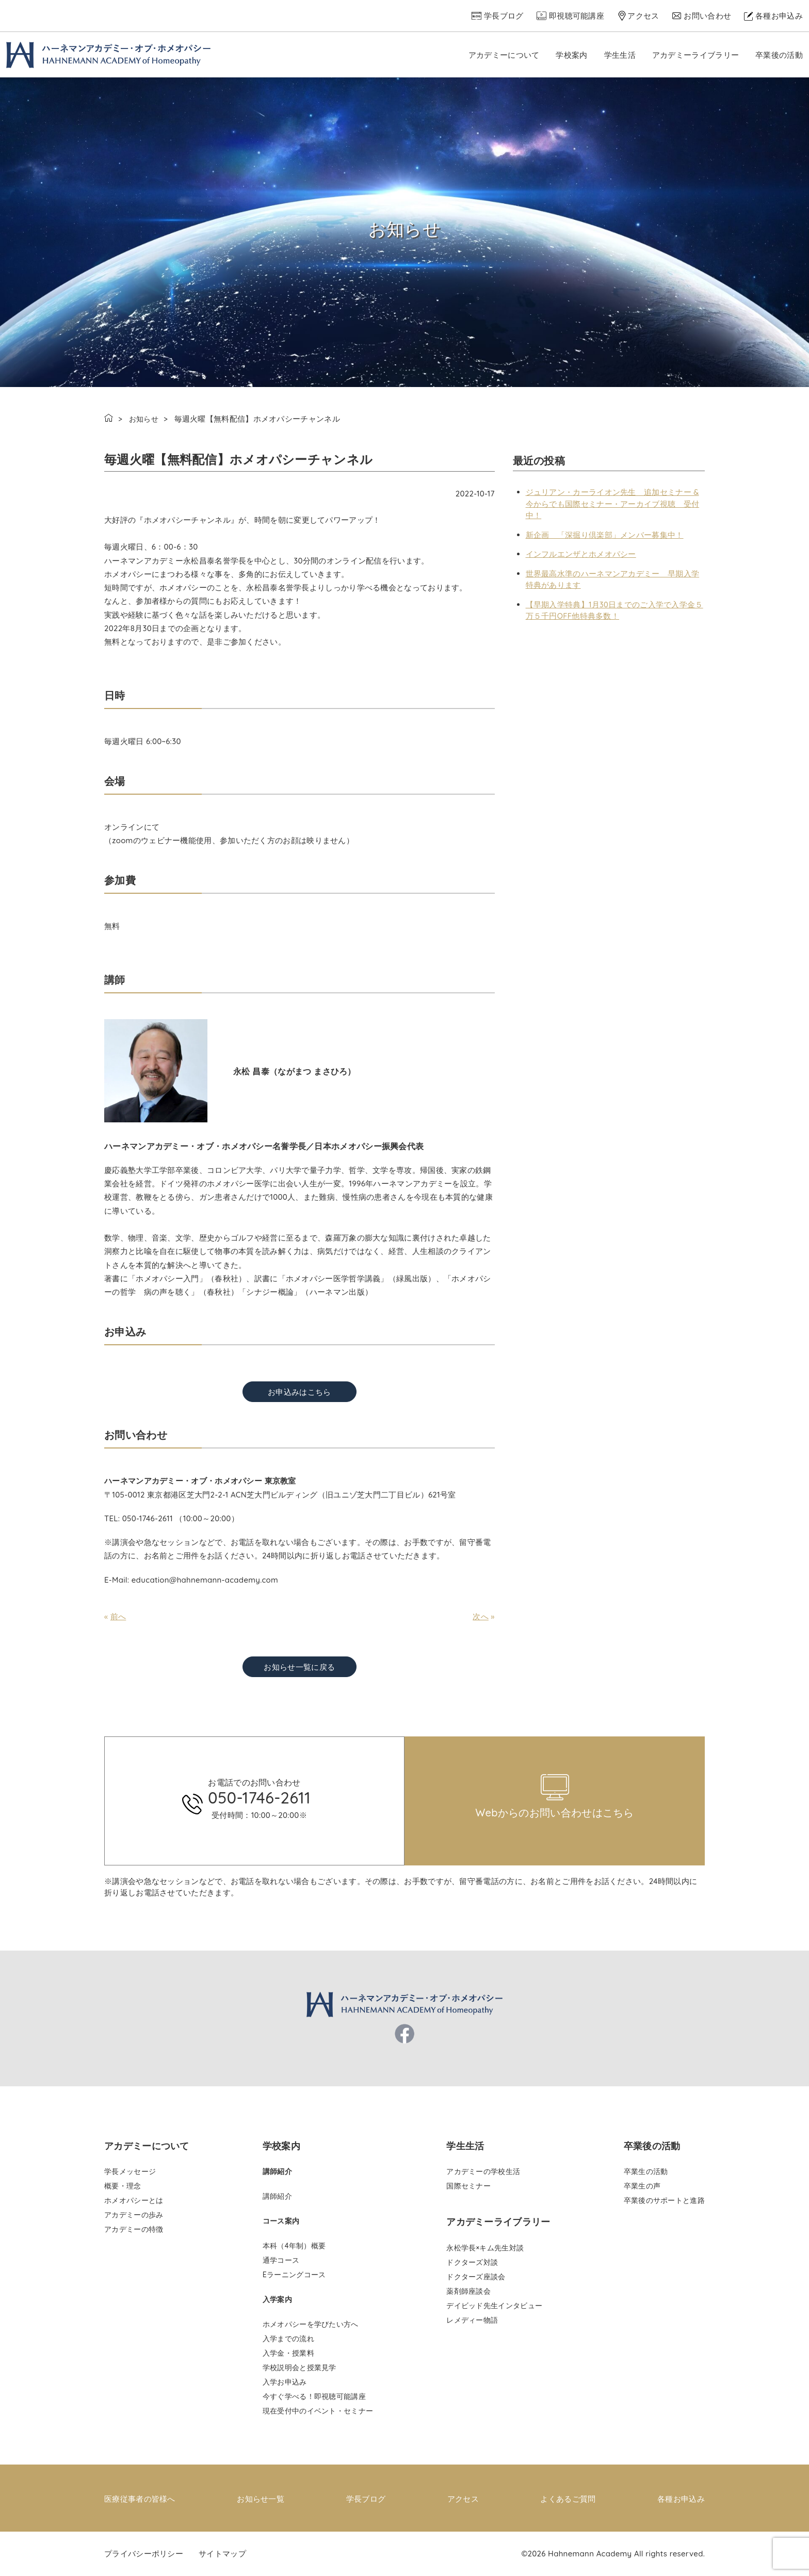 This screenshot has height=2576, width=809. I want to click on 学校案内, so click(571, 55).